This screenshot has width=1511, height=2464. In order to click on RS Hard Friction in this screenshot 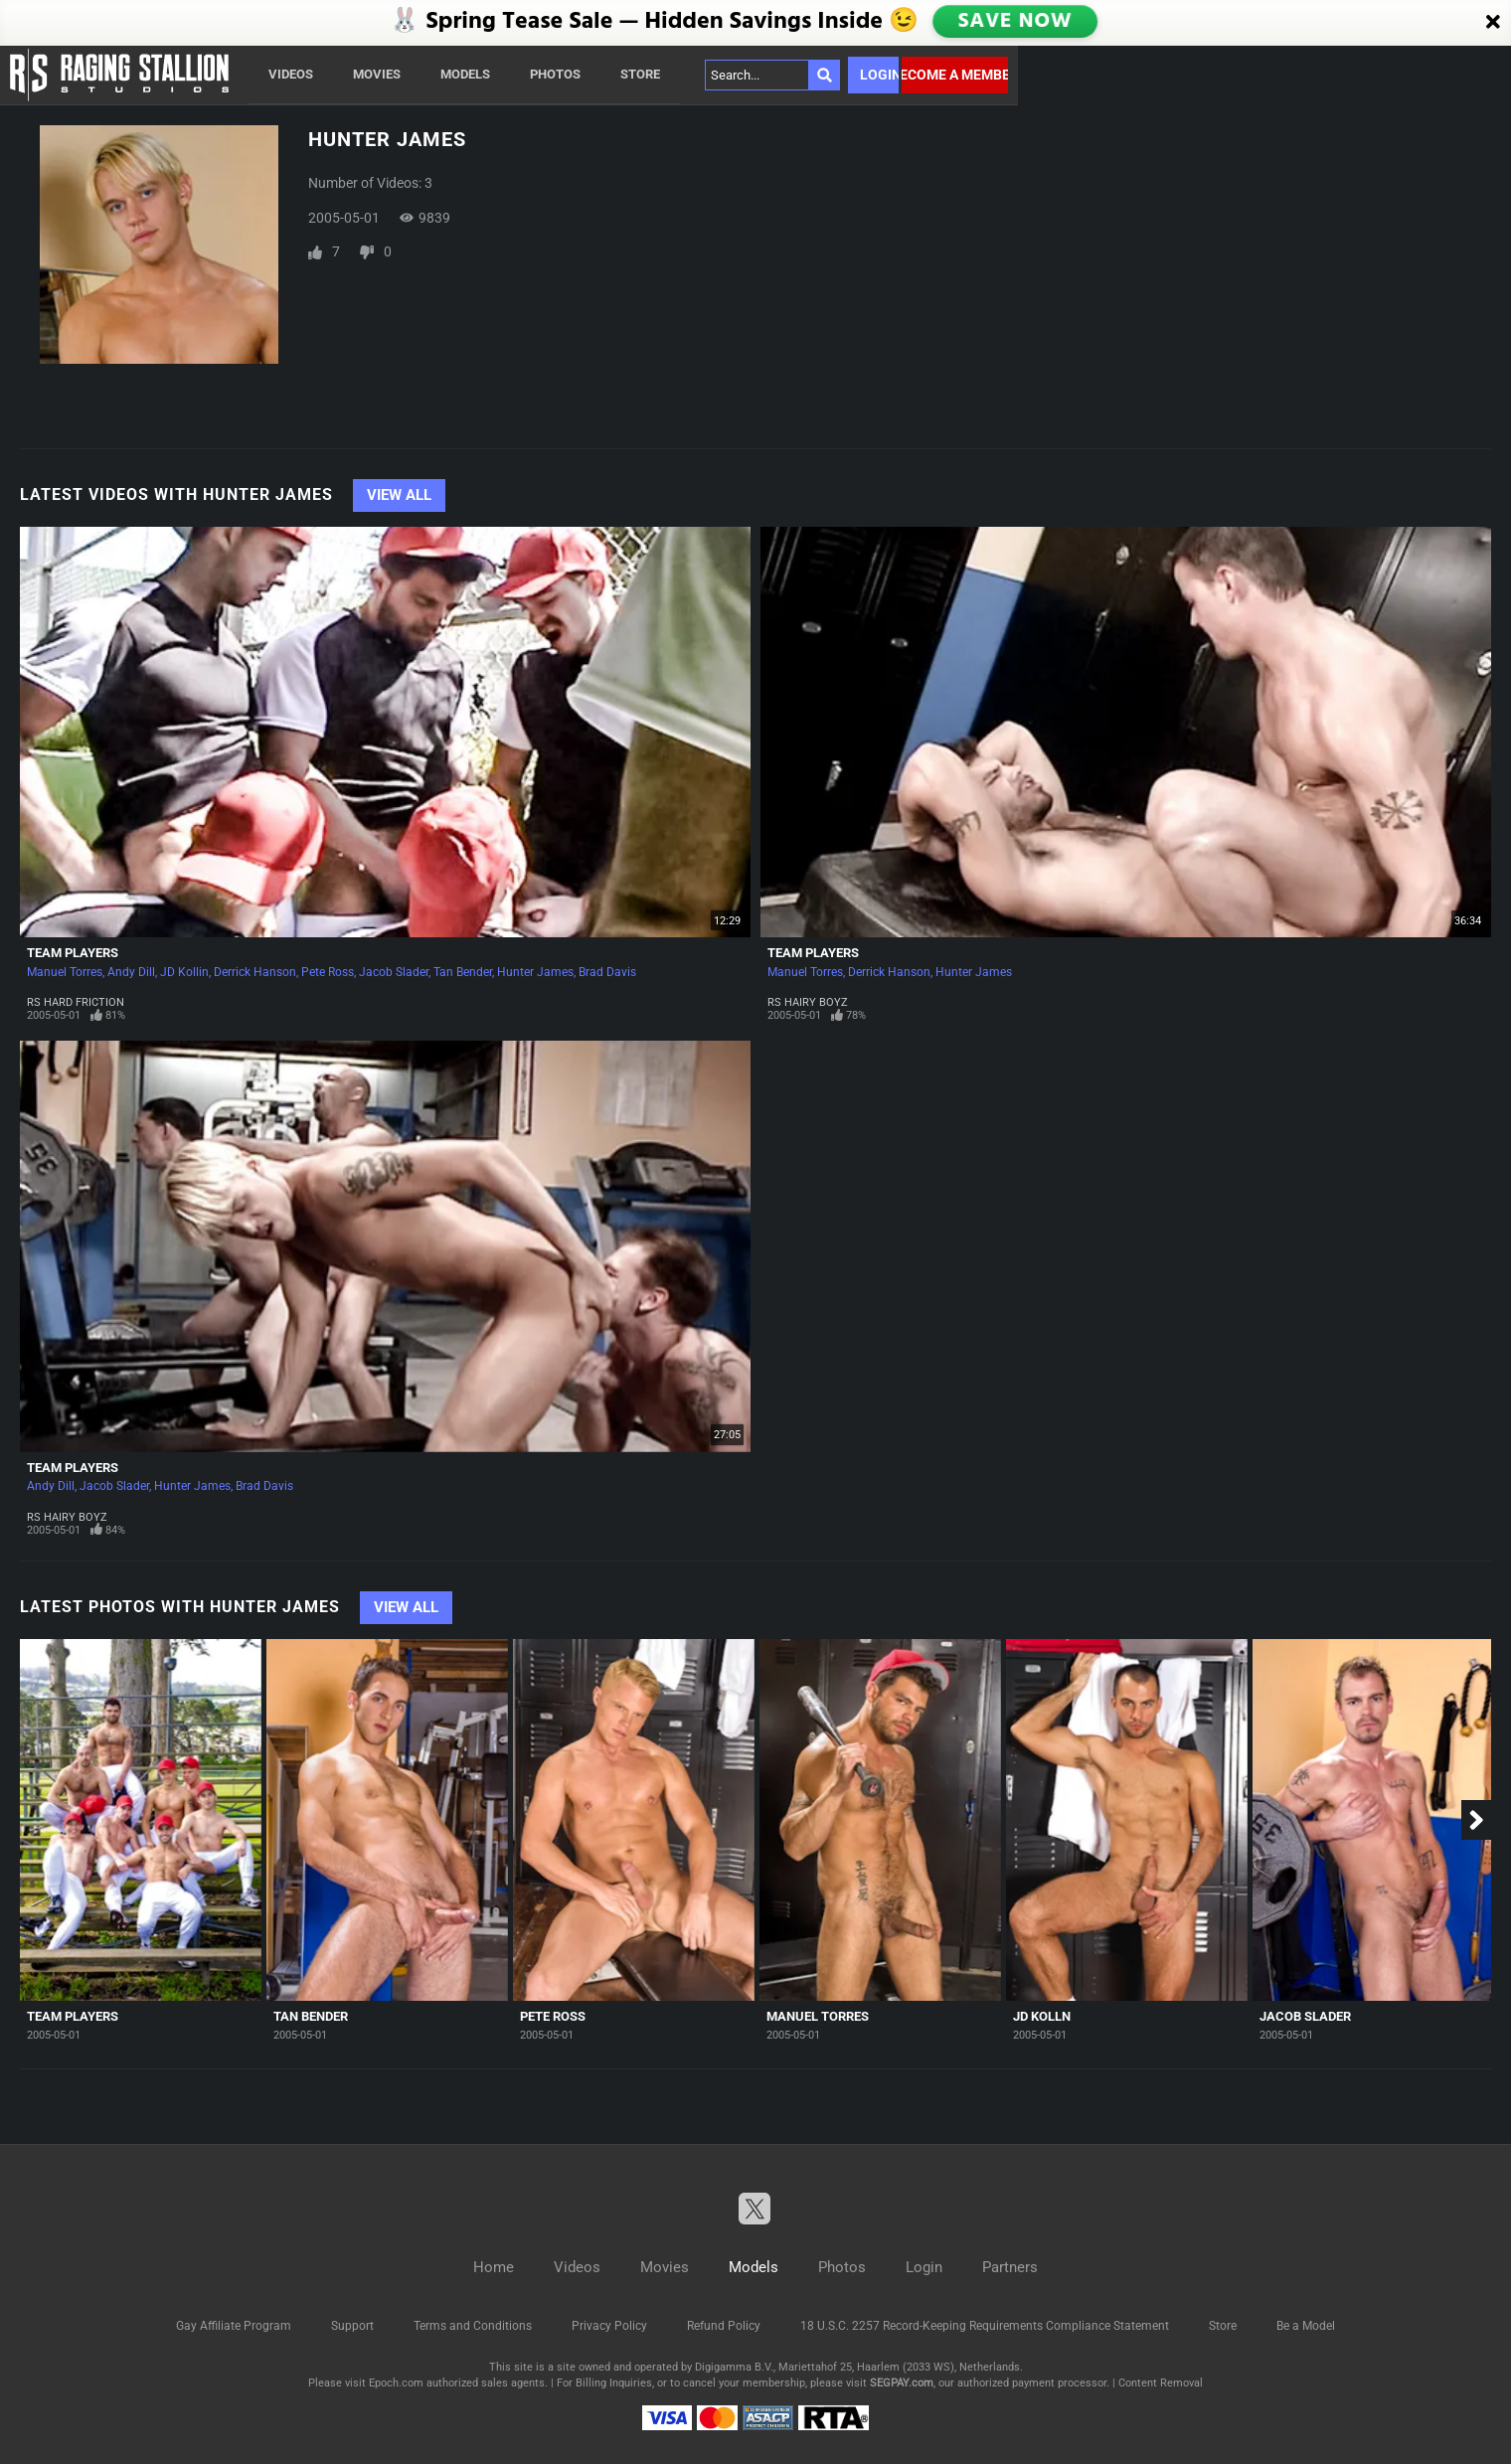, I will do `click(75, 1002)`.